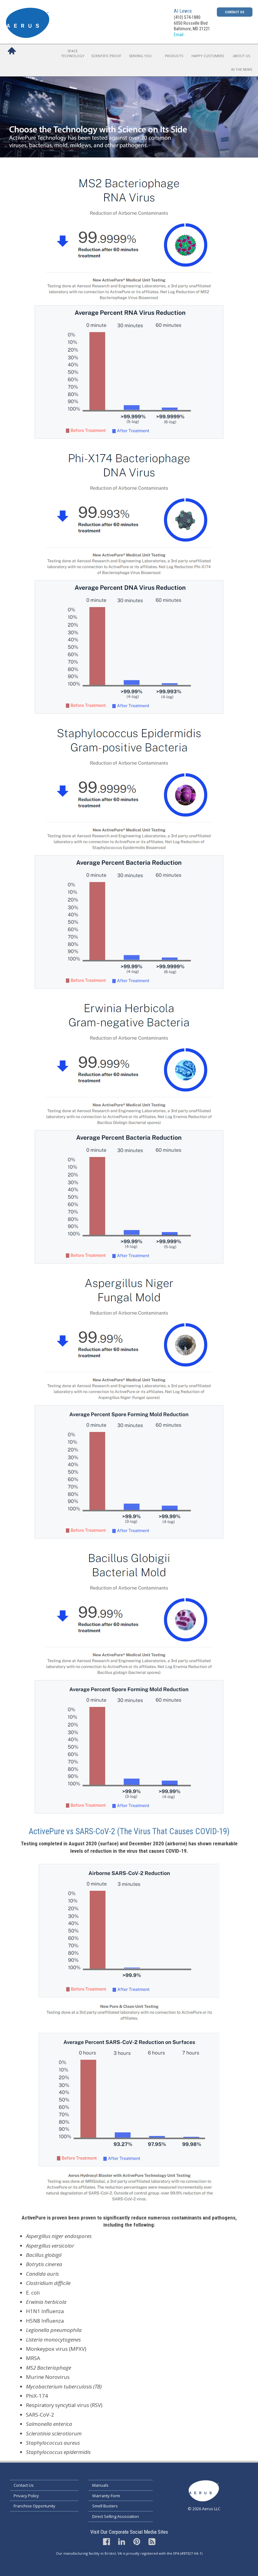 Image resolution: width=258 pixels, height=2576 pixels. What do you see at coordinates (140, 55) in the screenshot?
I see `Serving You` at bounding box center [140, 55].